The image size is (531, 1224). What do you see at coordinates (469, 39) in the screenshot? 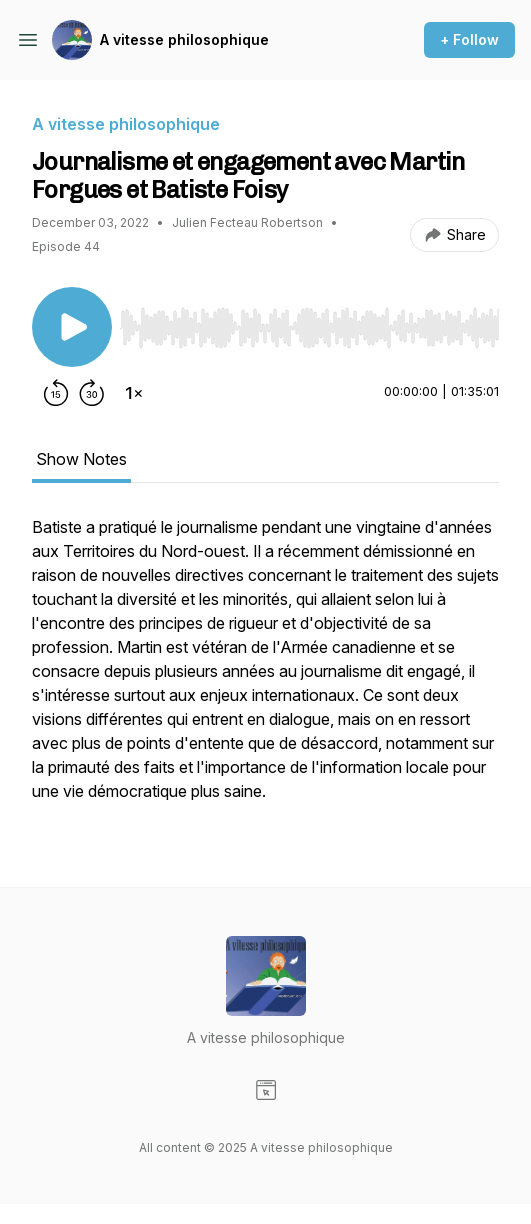
I see `+ Follow` at bounding box center [469, 39].